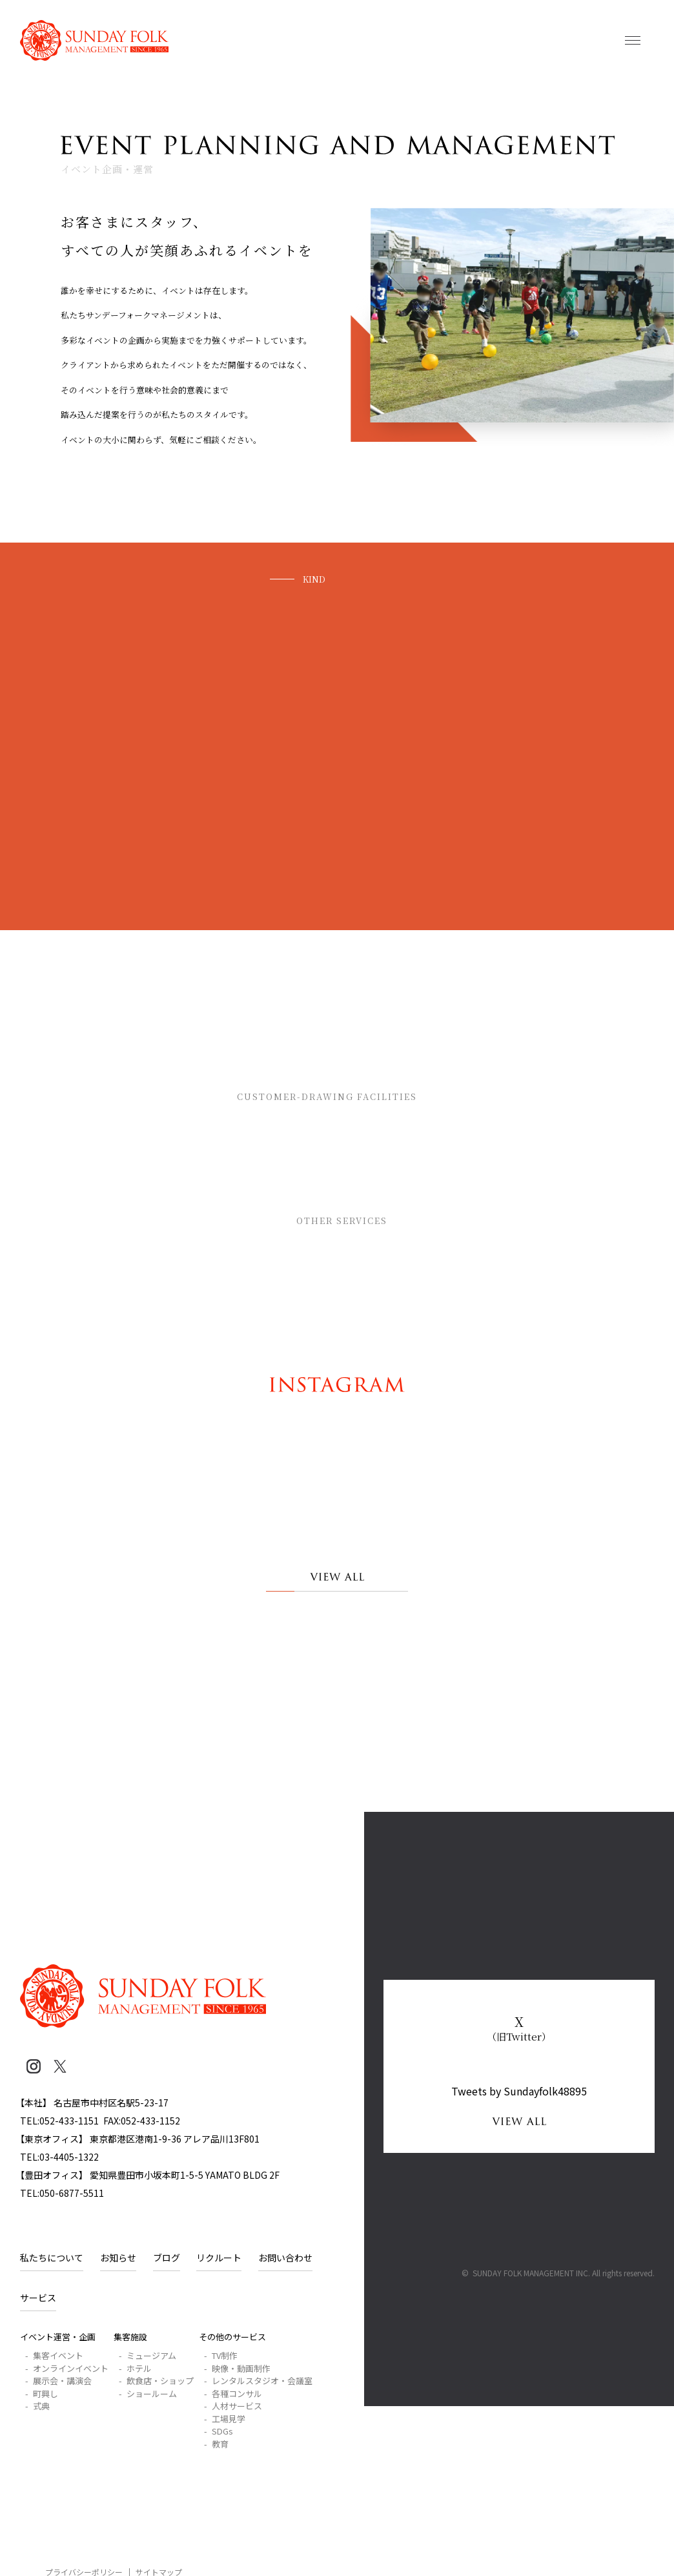 Image resolution: width=674 pixels, height=2576 pixels. Describe the element at coordinates (59, 2156) in the screenshot. I see `TEL:03-4405-1322` at that location.